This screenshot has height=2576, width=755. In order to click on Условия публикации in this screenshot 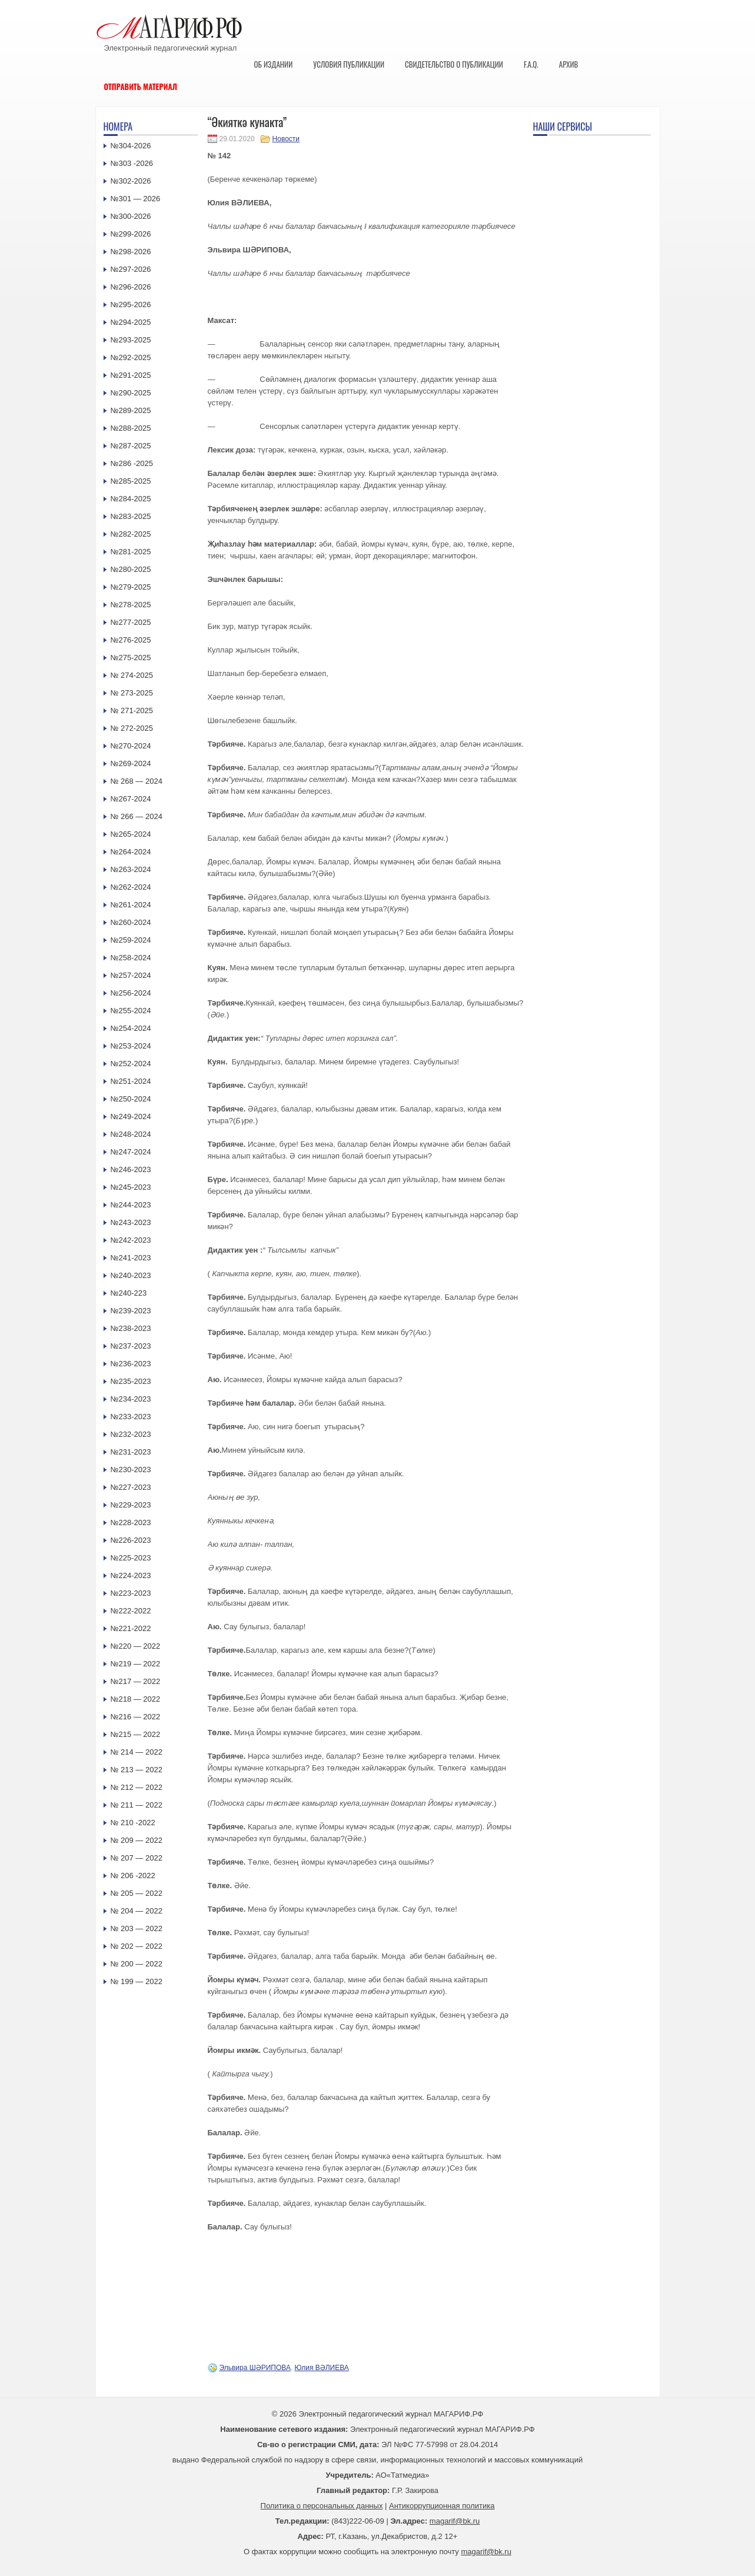, I will do `click(348, 64)`.